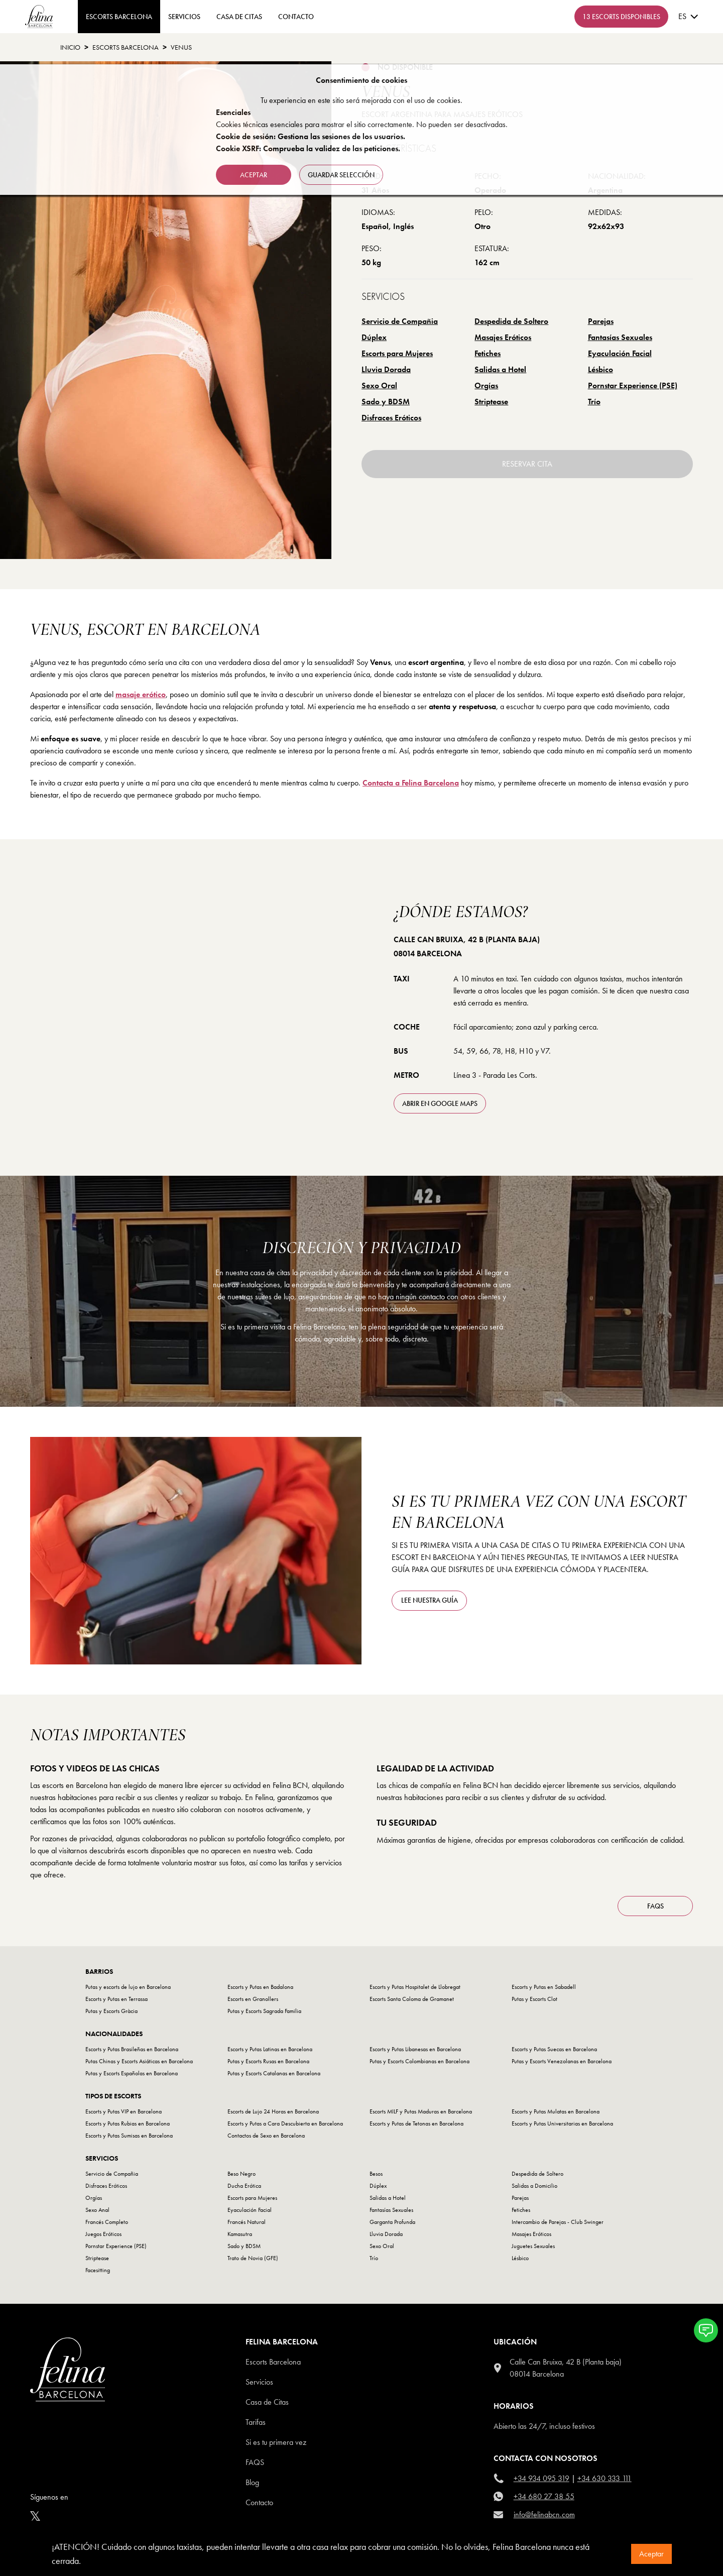 Image resolution: width=723 pixels, height=2576 pixels. I want to click on Escorts y Putas en Terrassa, so click(116, 1999).